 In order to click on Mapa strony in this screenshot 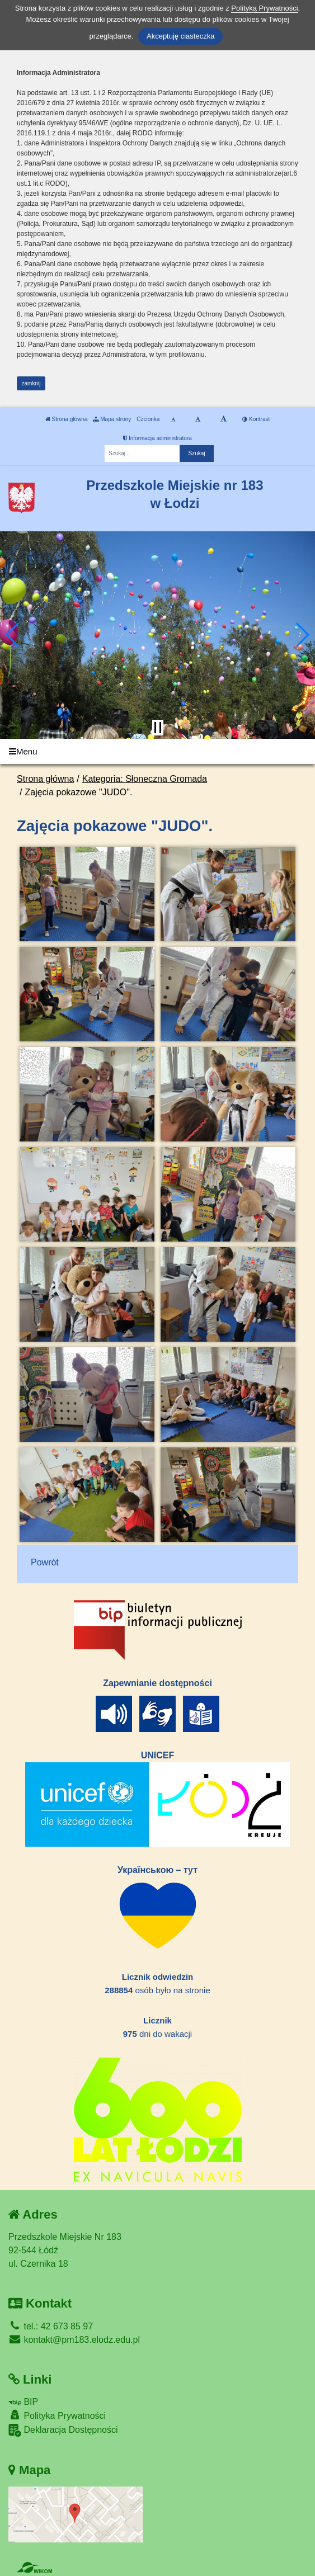, I will do `click(112, 419)`.